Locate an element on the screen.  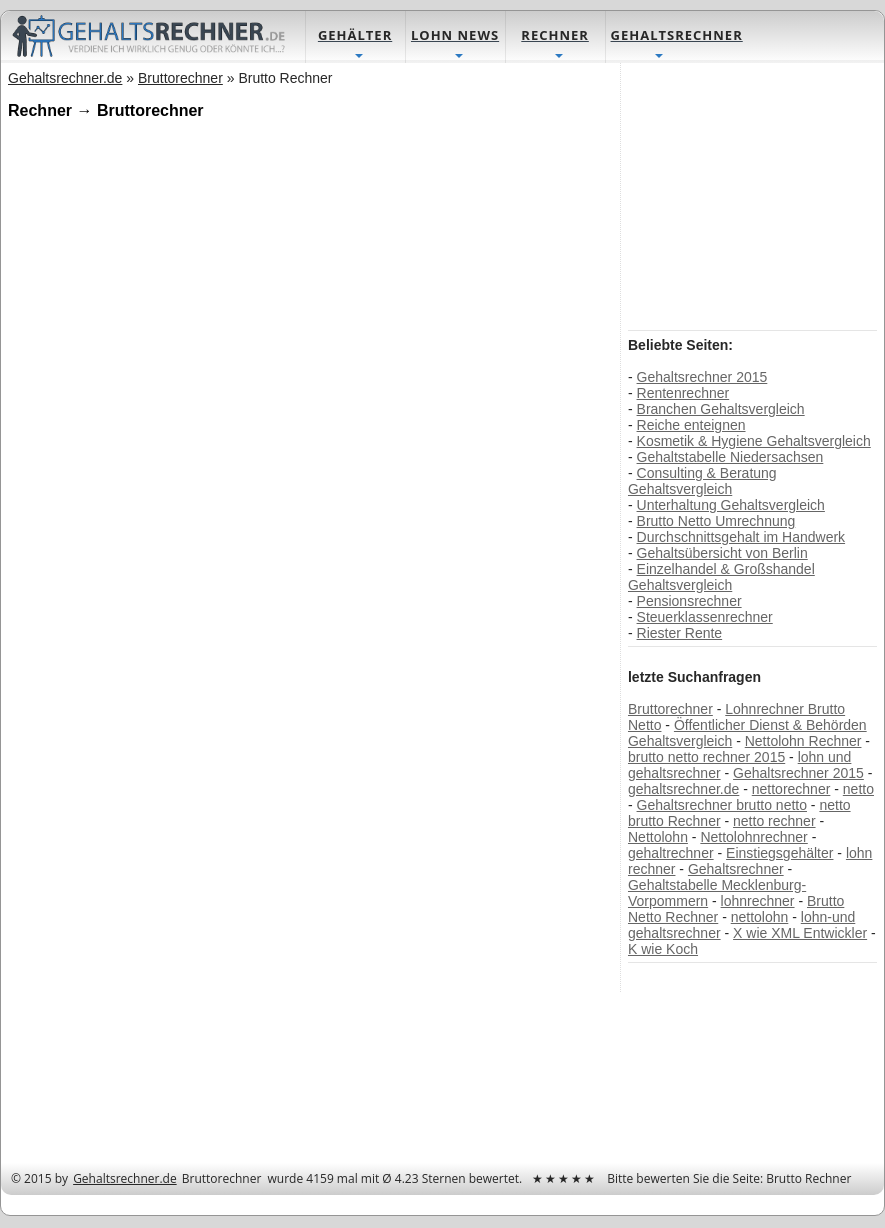
nettorechner is located at coordinates (791, 789).